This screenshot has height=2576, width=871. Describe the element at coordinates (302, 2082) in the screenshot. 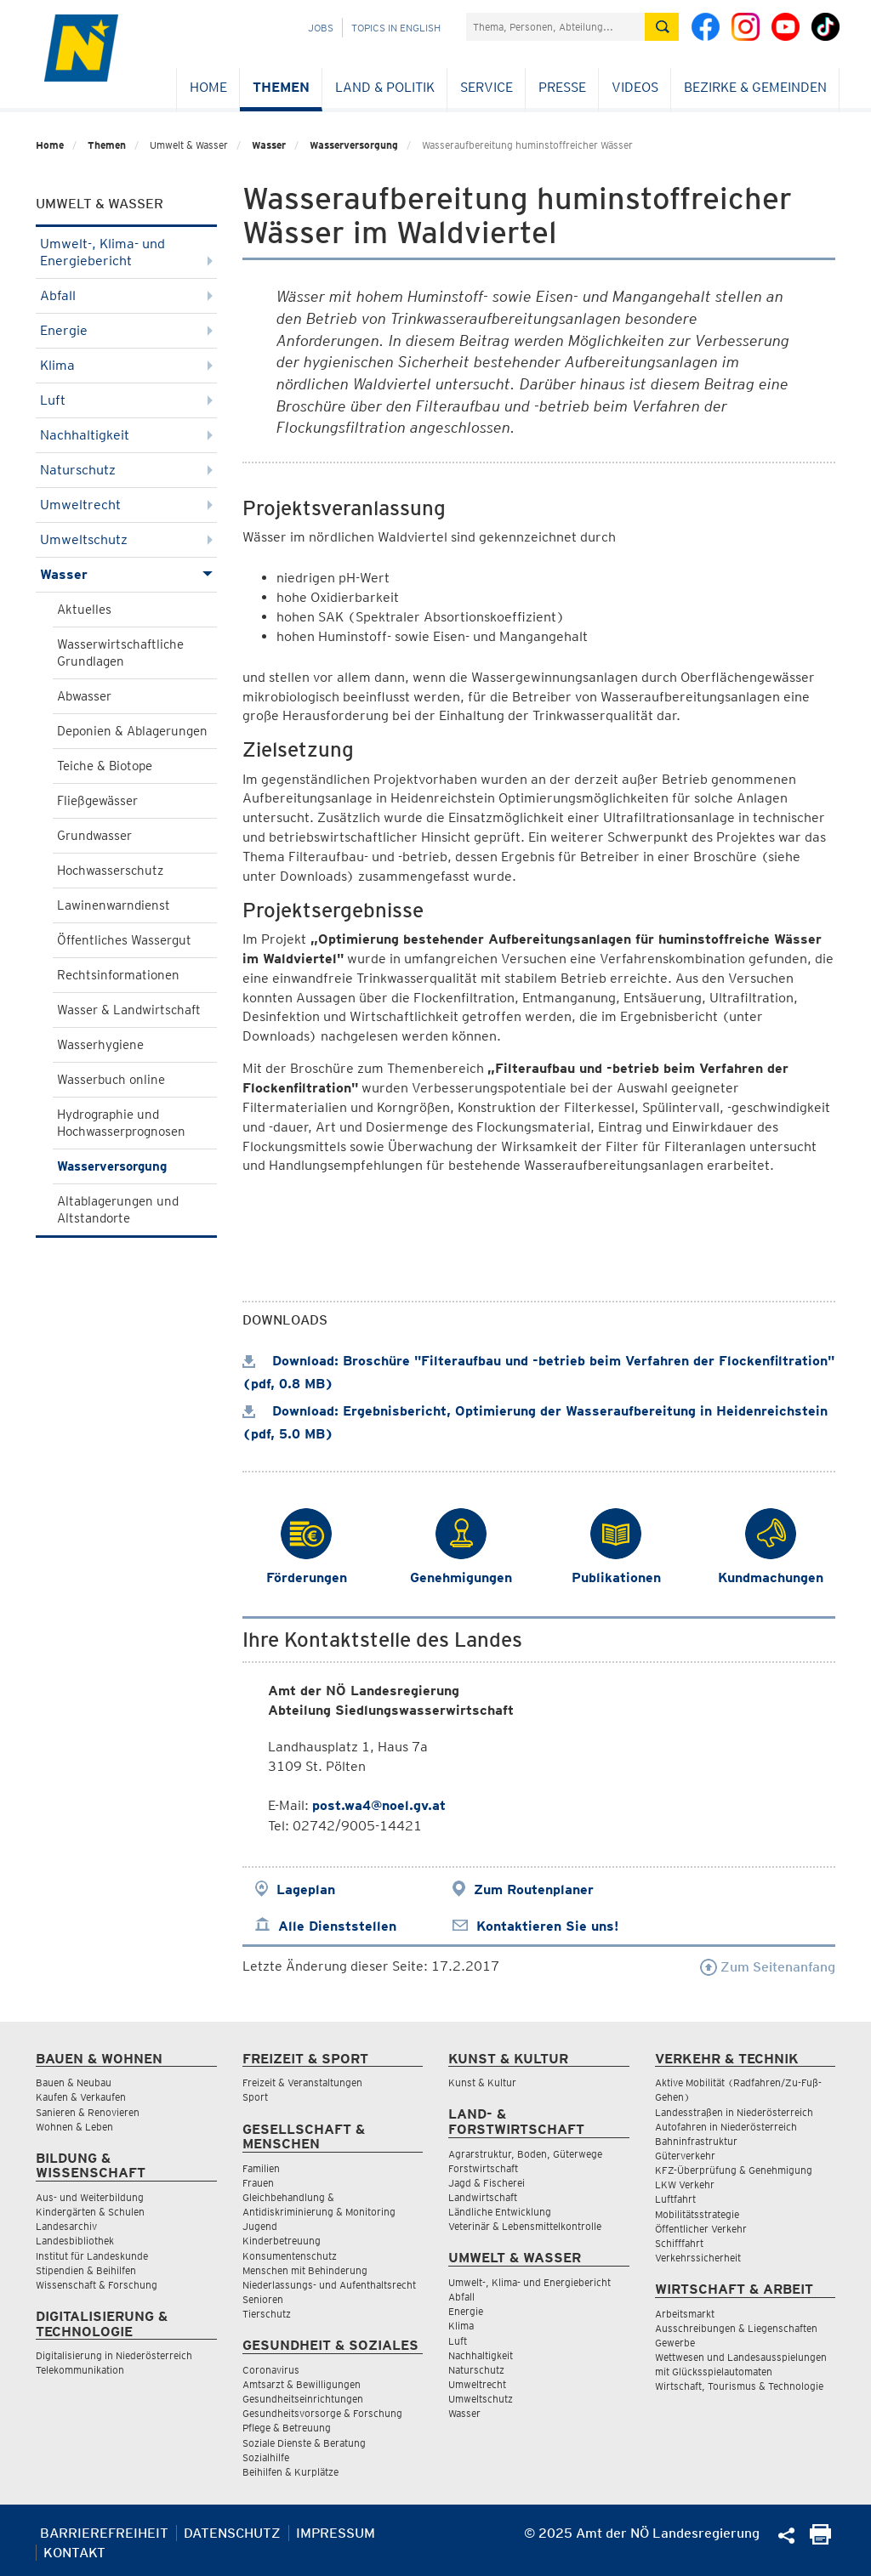

I see `Freizeit & Veranstaltungen` at that location.